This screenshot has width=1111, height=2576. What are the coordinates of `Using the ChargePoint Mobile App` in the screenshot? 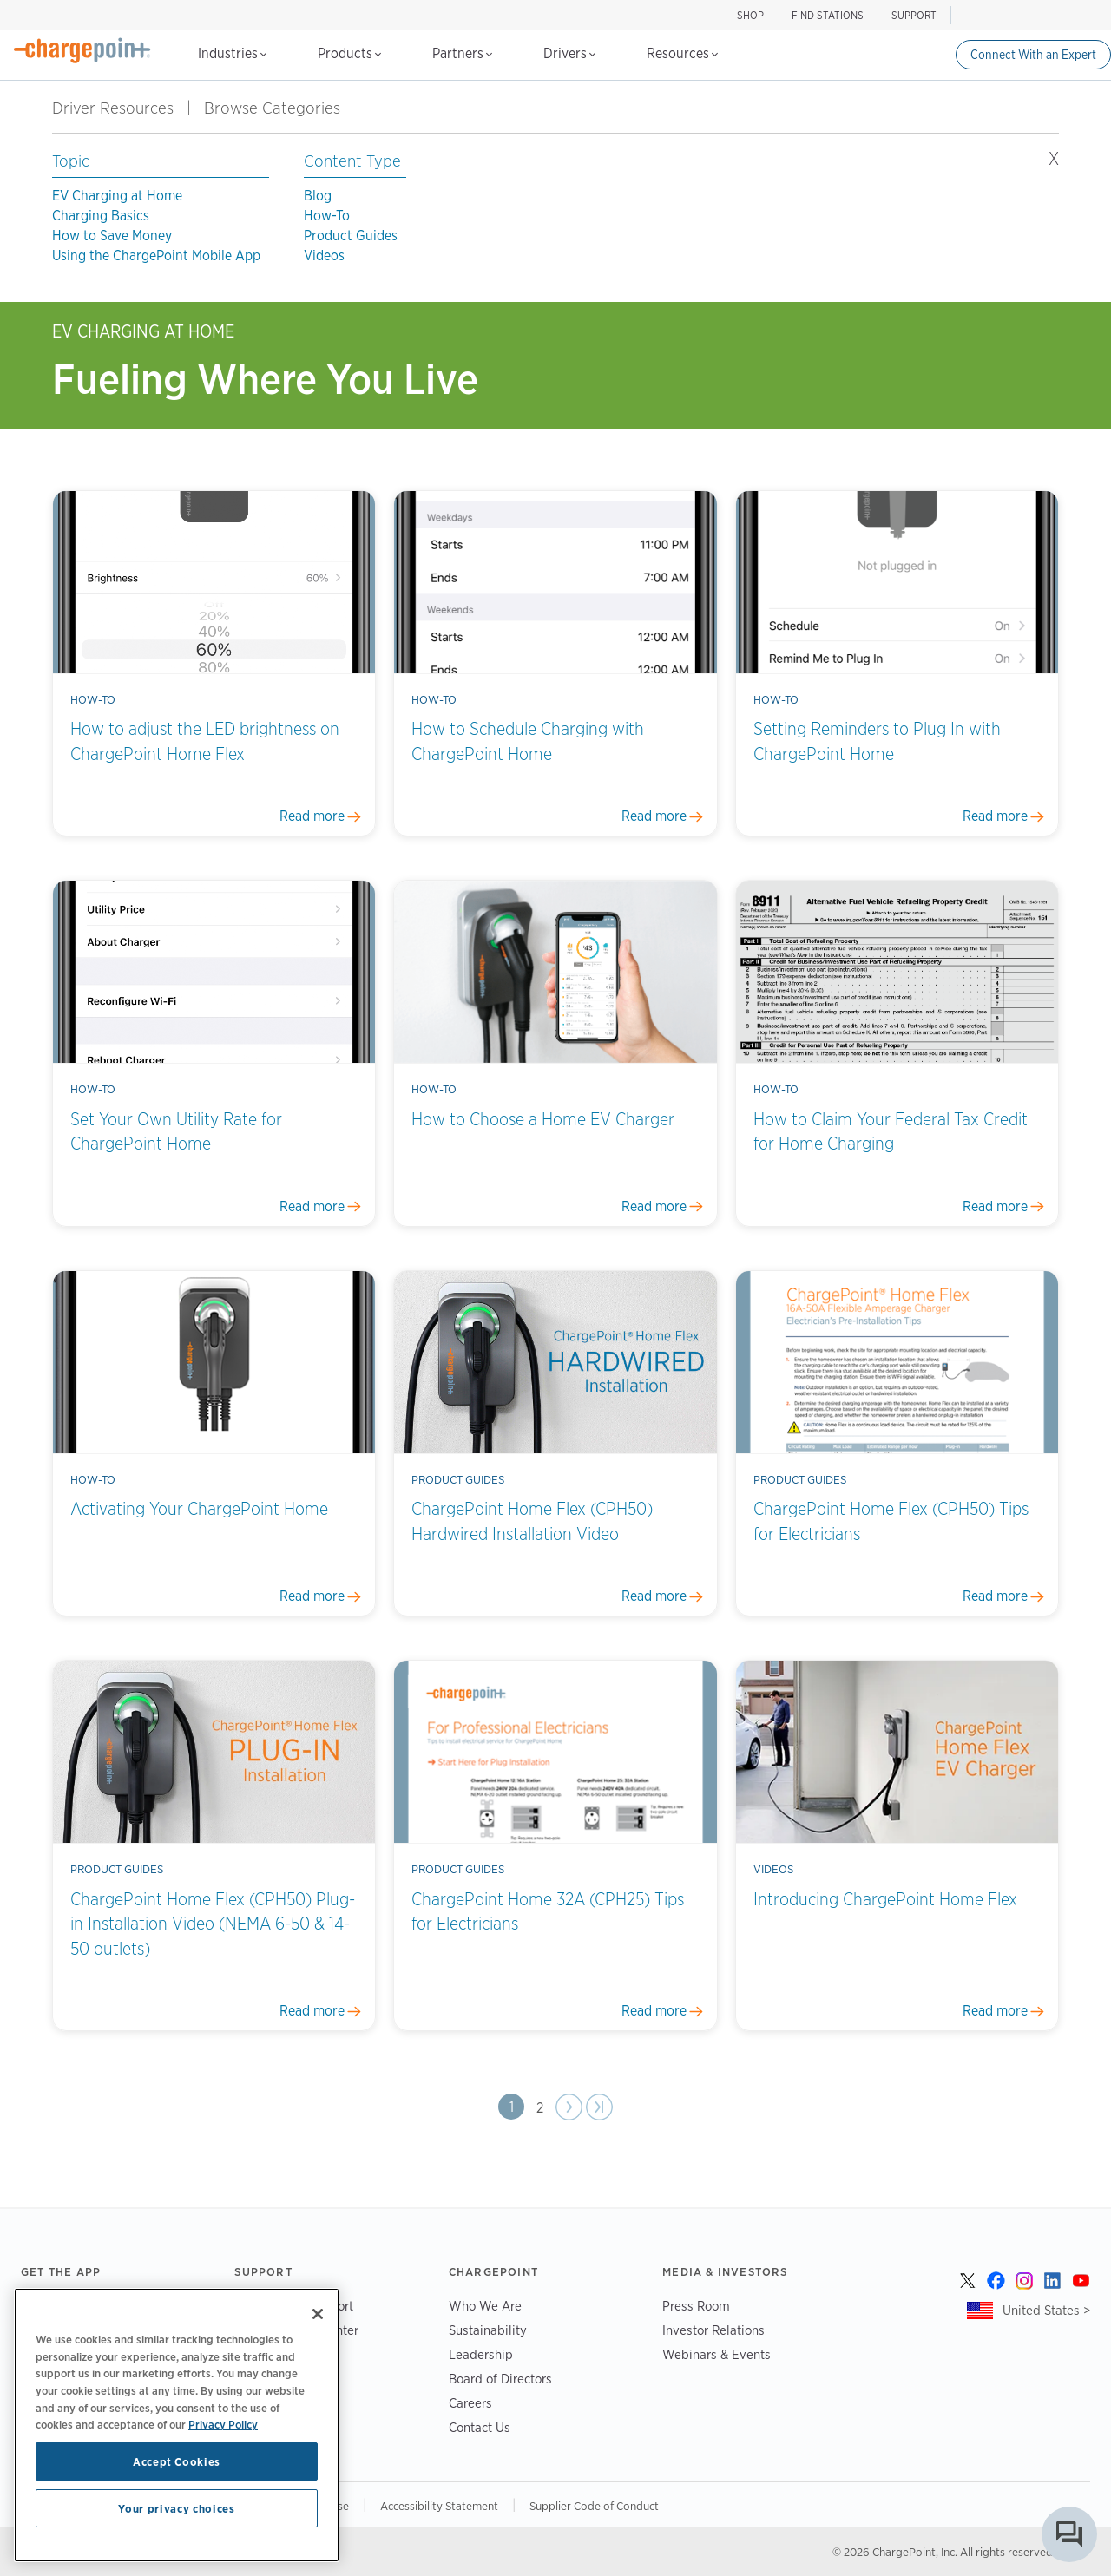 It's located at (156, 255).